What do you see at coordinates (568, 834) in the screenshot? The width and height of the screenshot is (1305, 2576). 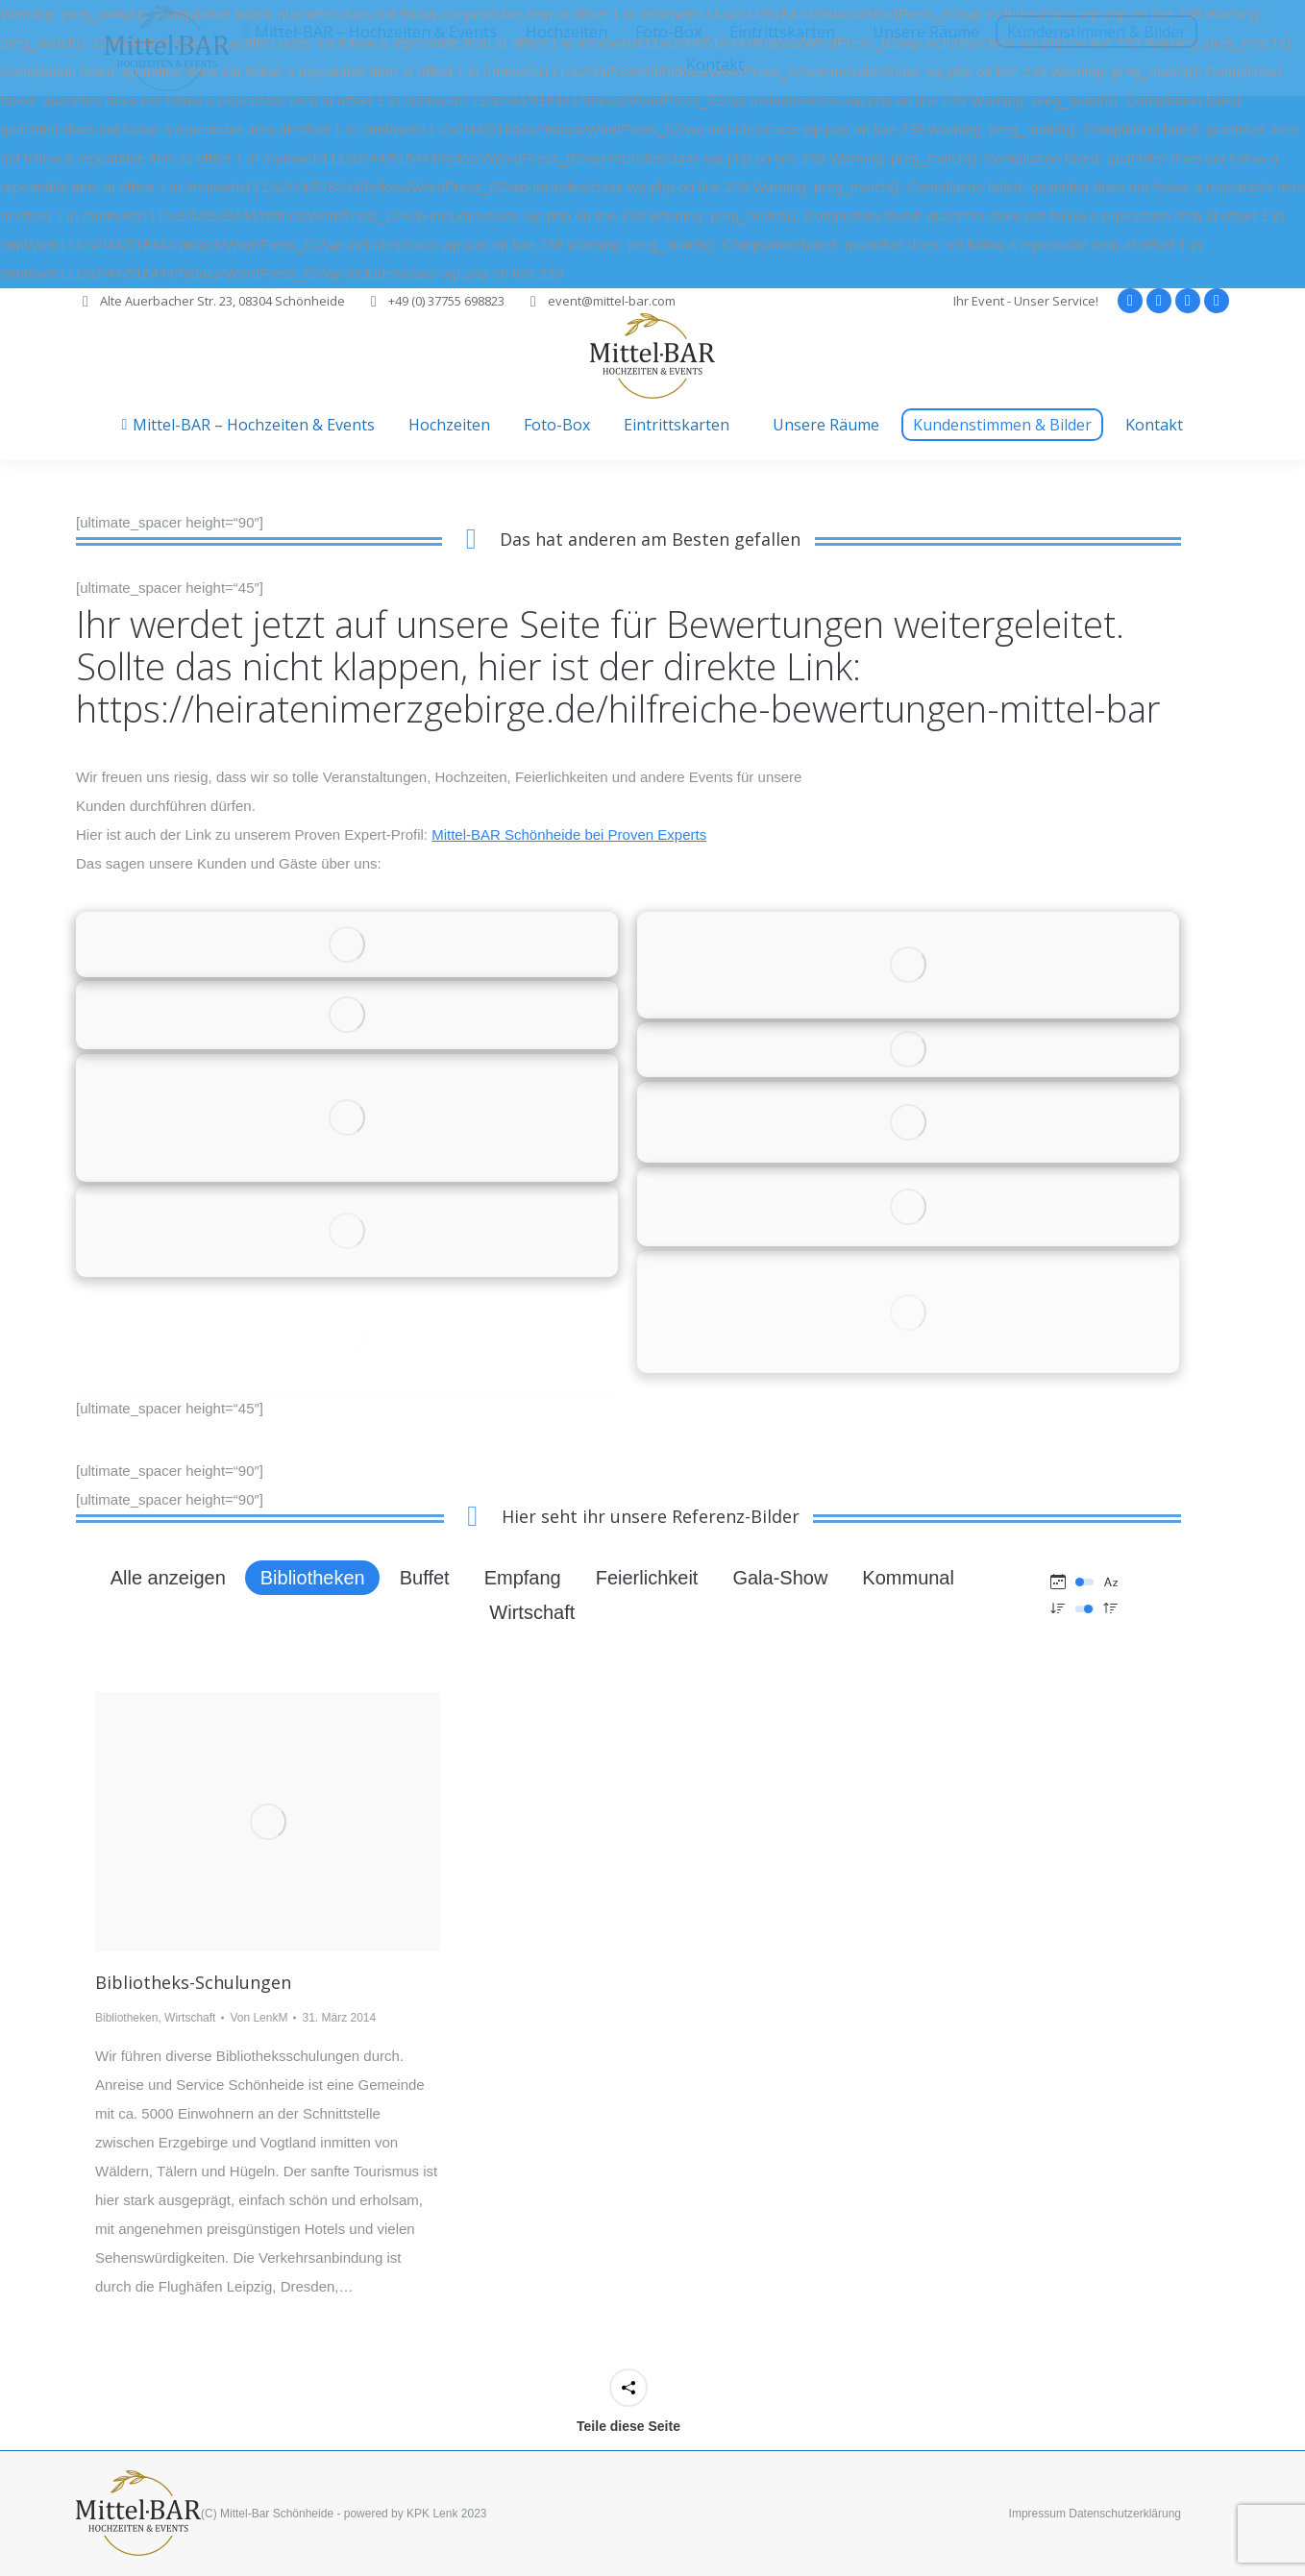 I see `Mittel-BAR Schönheide bei Proven Experts [Mittel-BAR Schönheide bei Proven Experts (öffnet in neuem Tab)]` at bounding box center [568, 834].